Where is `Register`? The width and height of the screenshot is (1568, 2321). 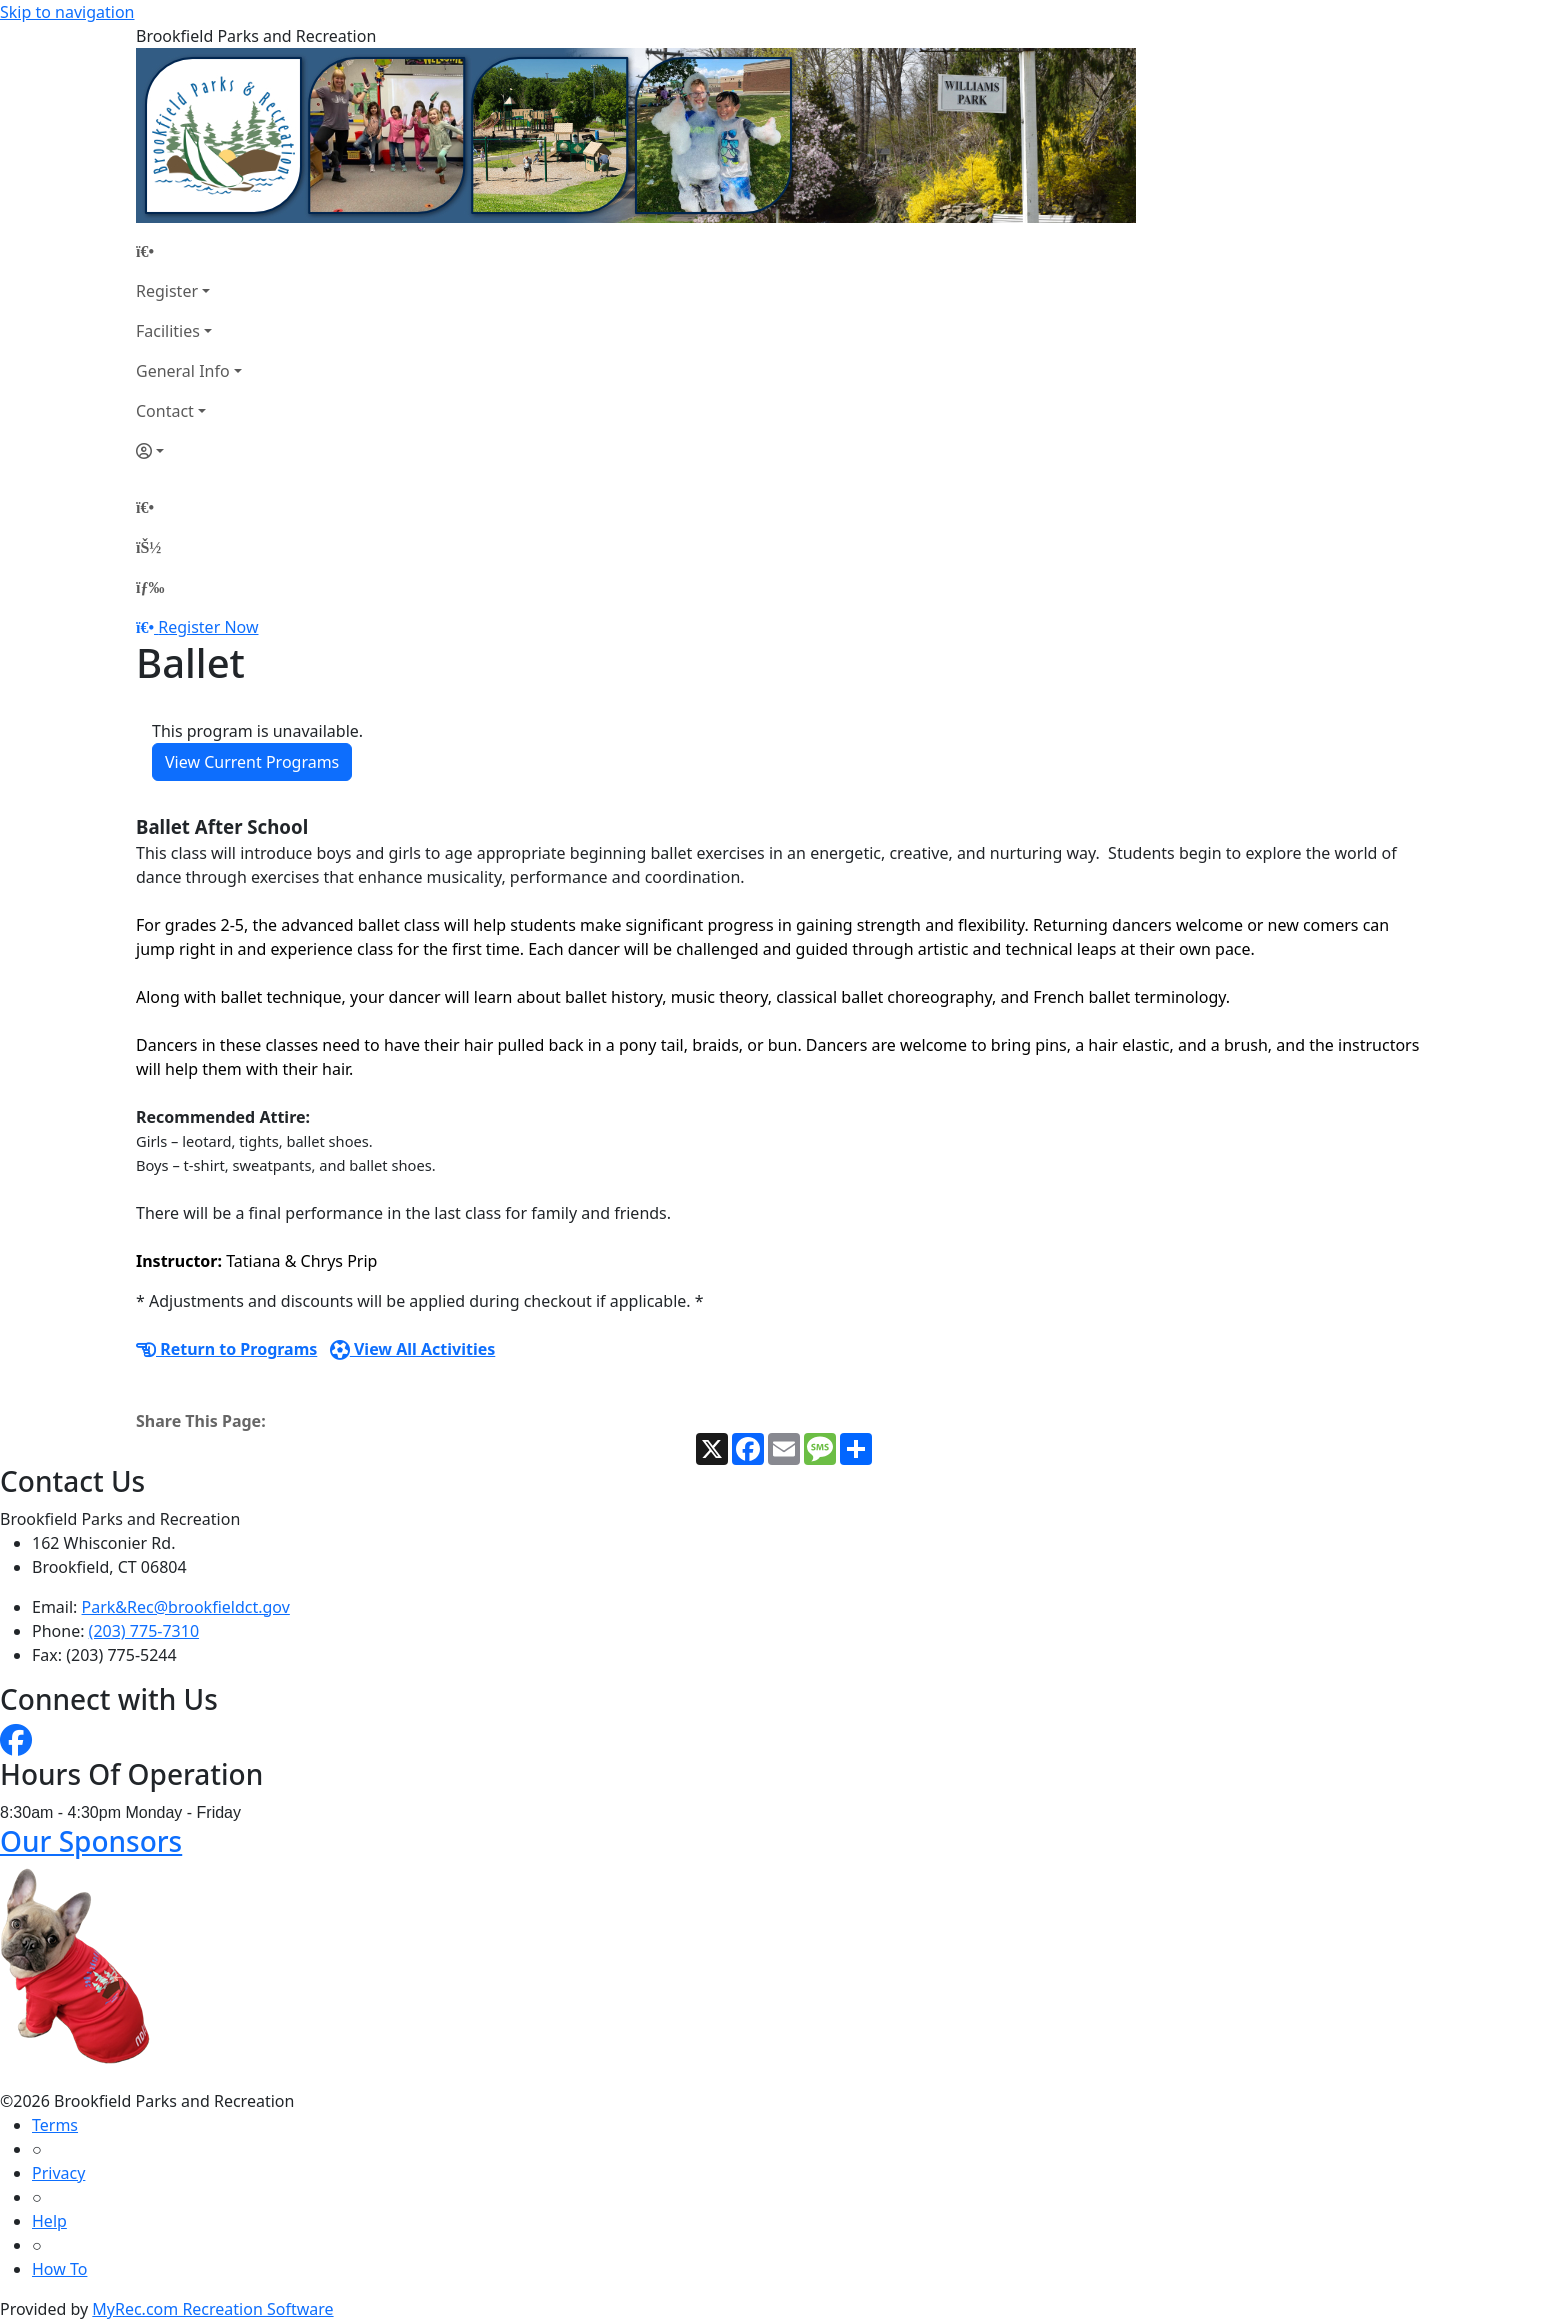 Register is located at coordinates (167, 291).